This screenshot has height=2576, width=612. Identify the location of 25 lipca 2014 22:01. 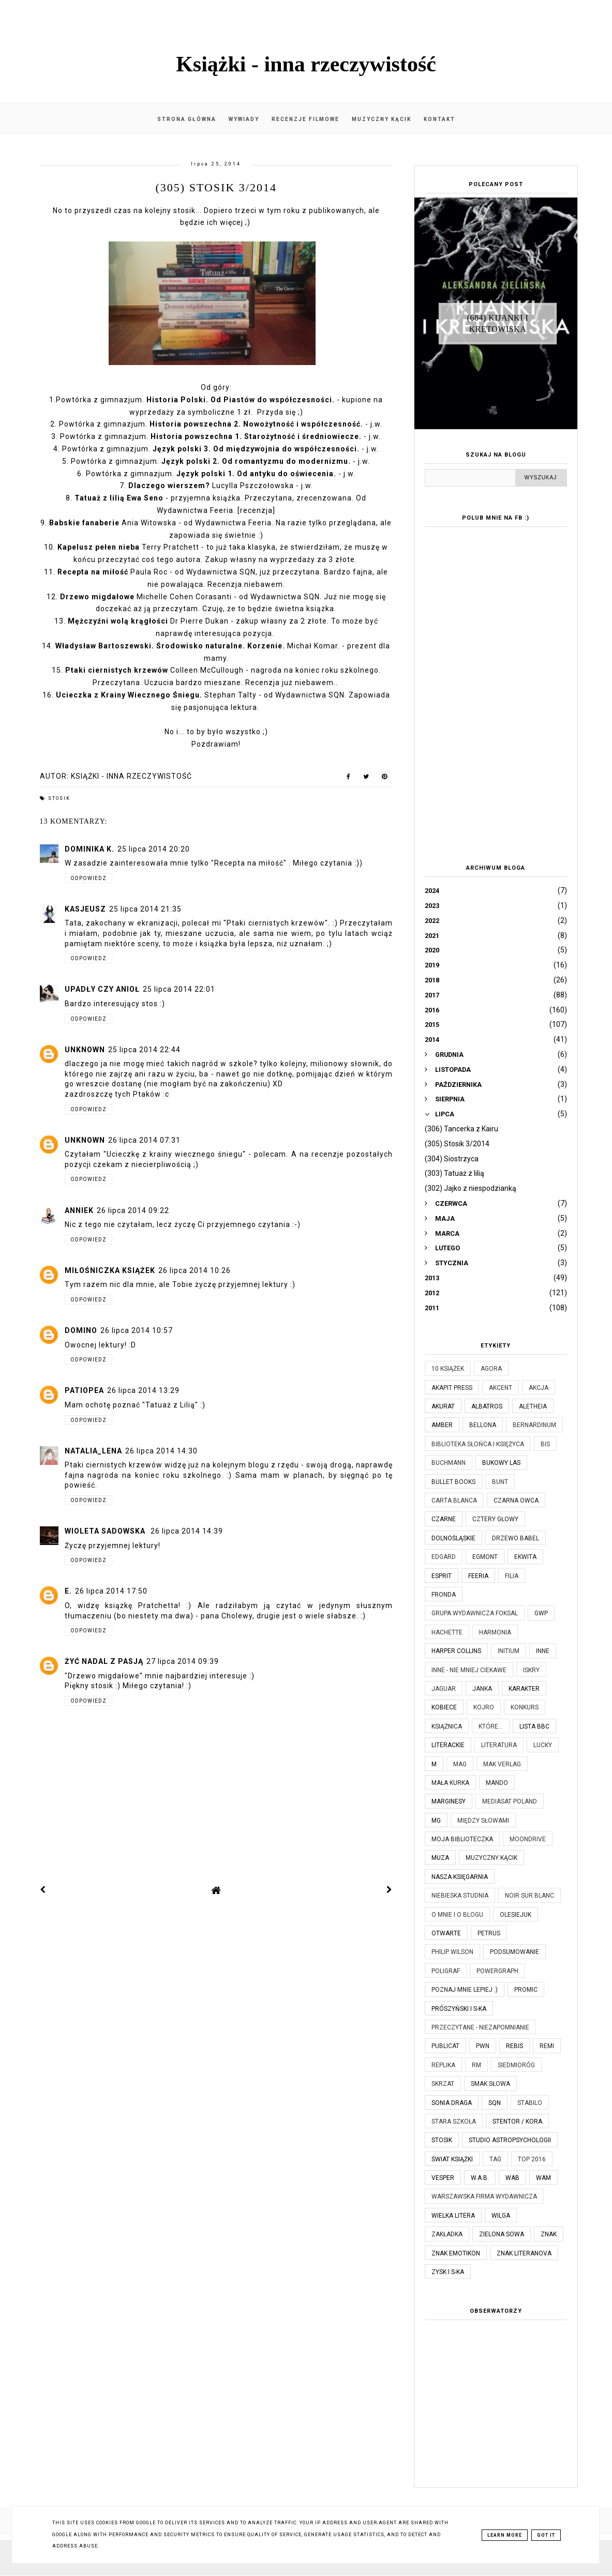
(179, 989).